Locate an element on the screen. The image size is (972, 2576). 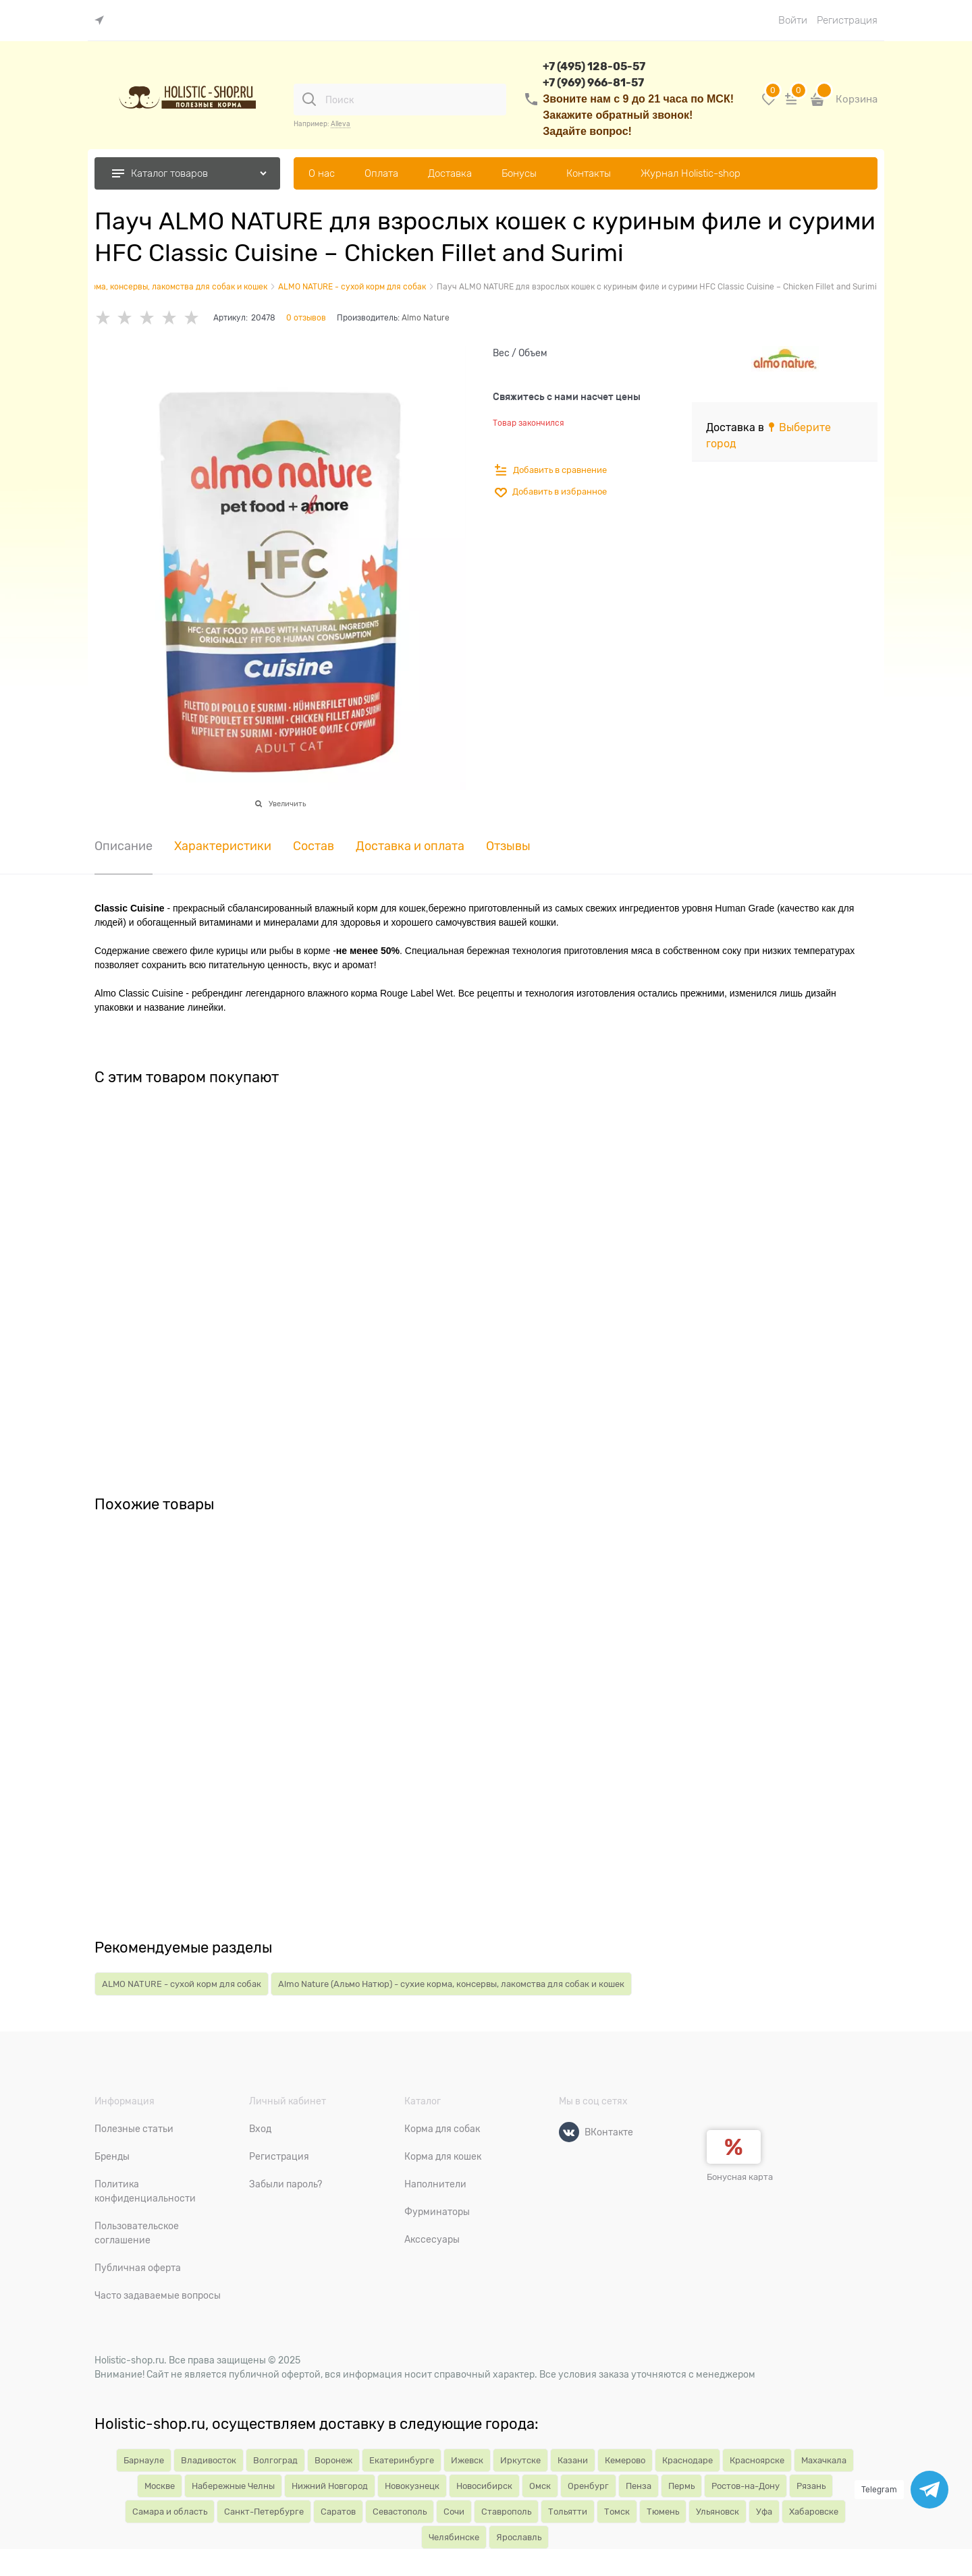
Отзывы [link] is located at coordinates (508, 846).